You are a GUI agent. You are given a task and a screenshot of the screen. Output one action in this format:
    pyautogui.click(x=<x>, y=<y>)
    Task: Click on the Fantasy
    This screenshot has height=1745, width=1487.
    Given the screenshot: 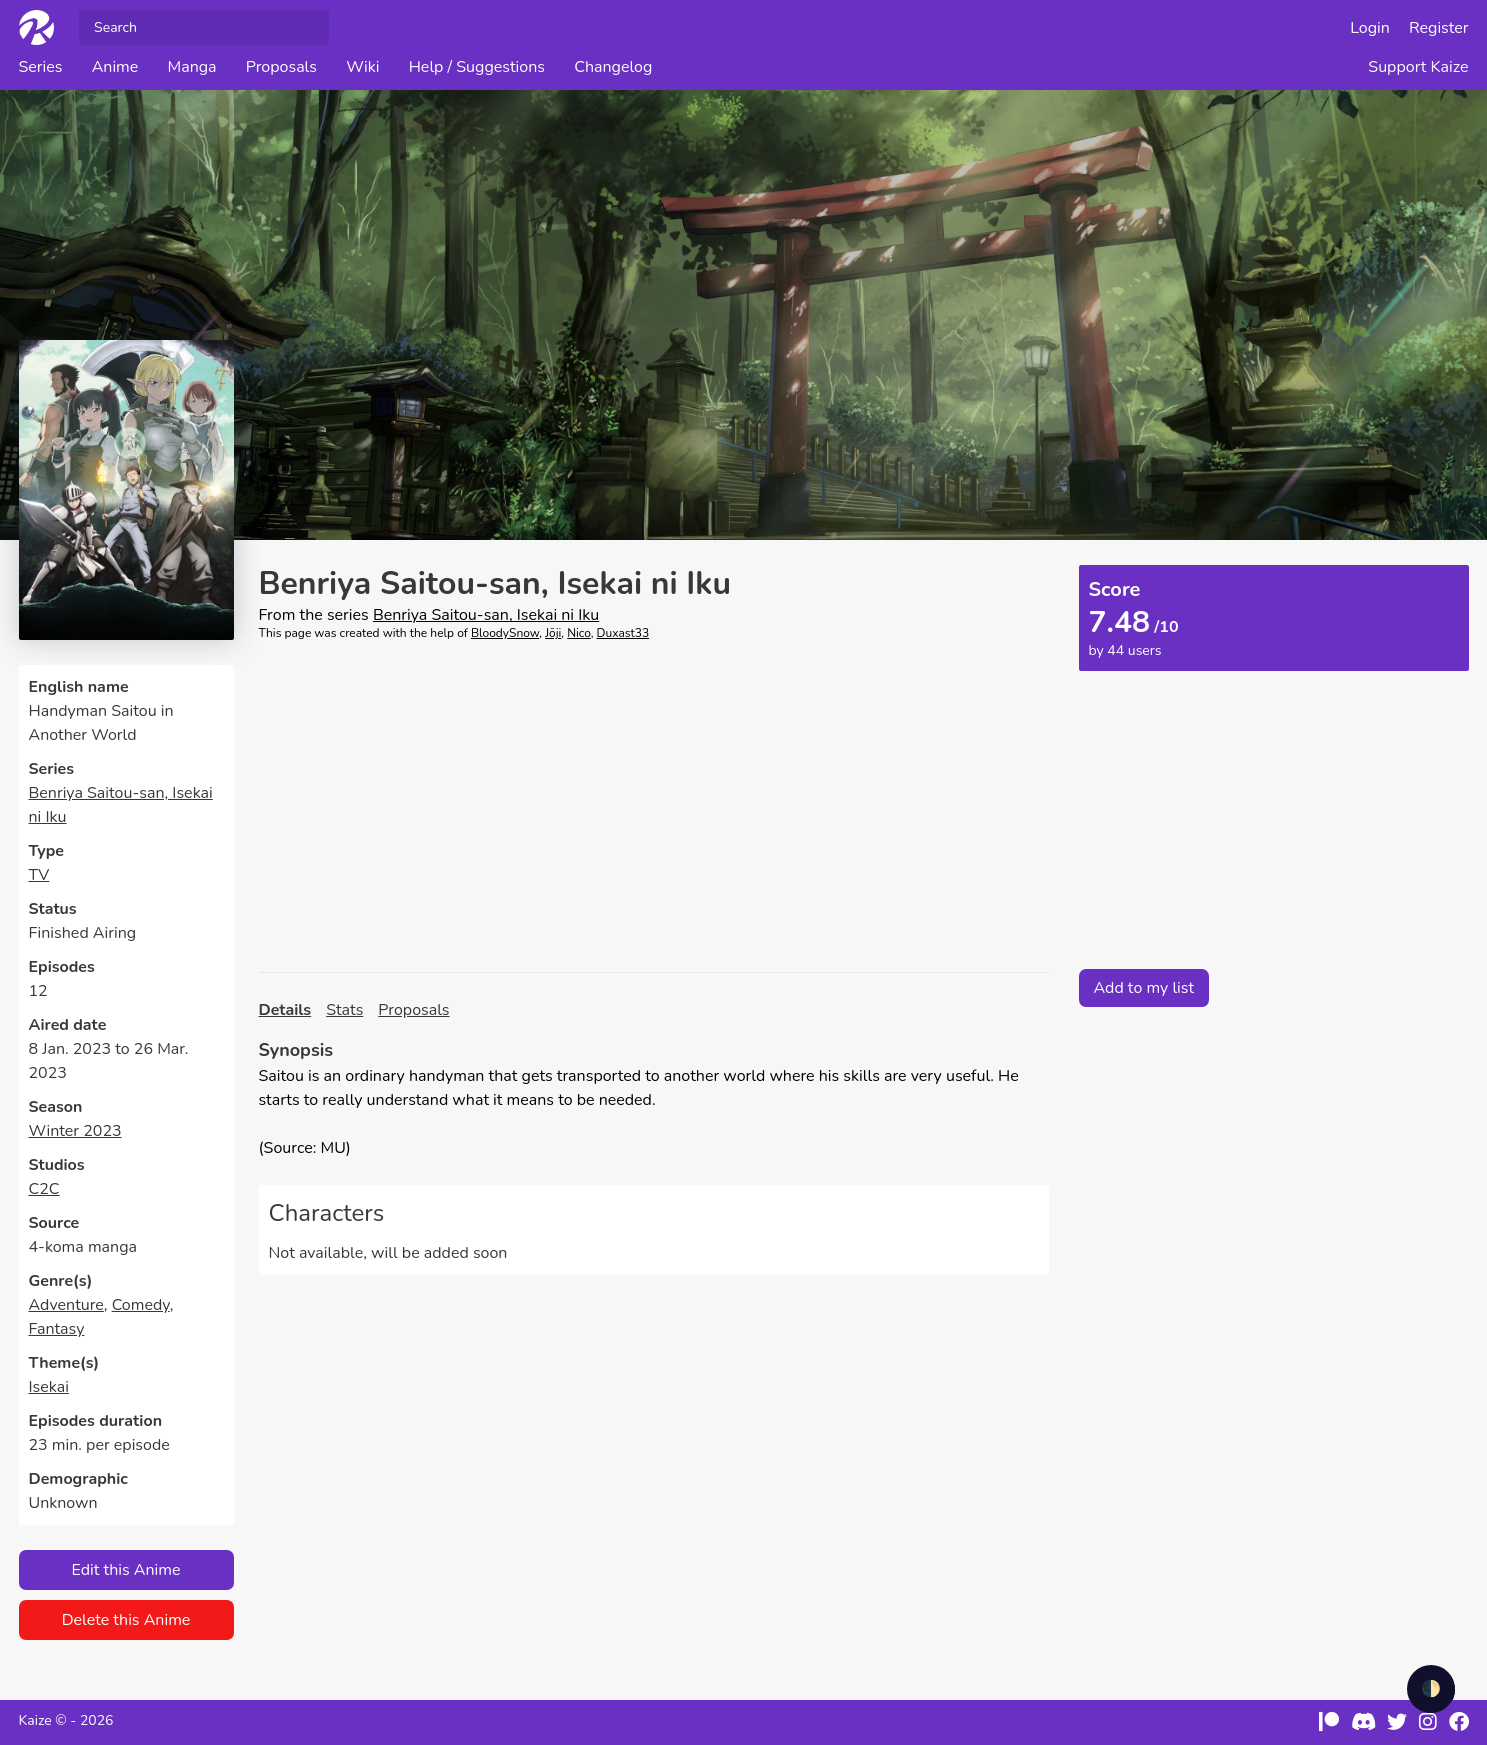 What is the action you would take?
    pyautogui.click(x=57, y=1329)
    